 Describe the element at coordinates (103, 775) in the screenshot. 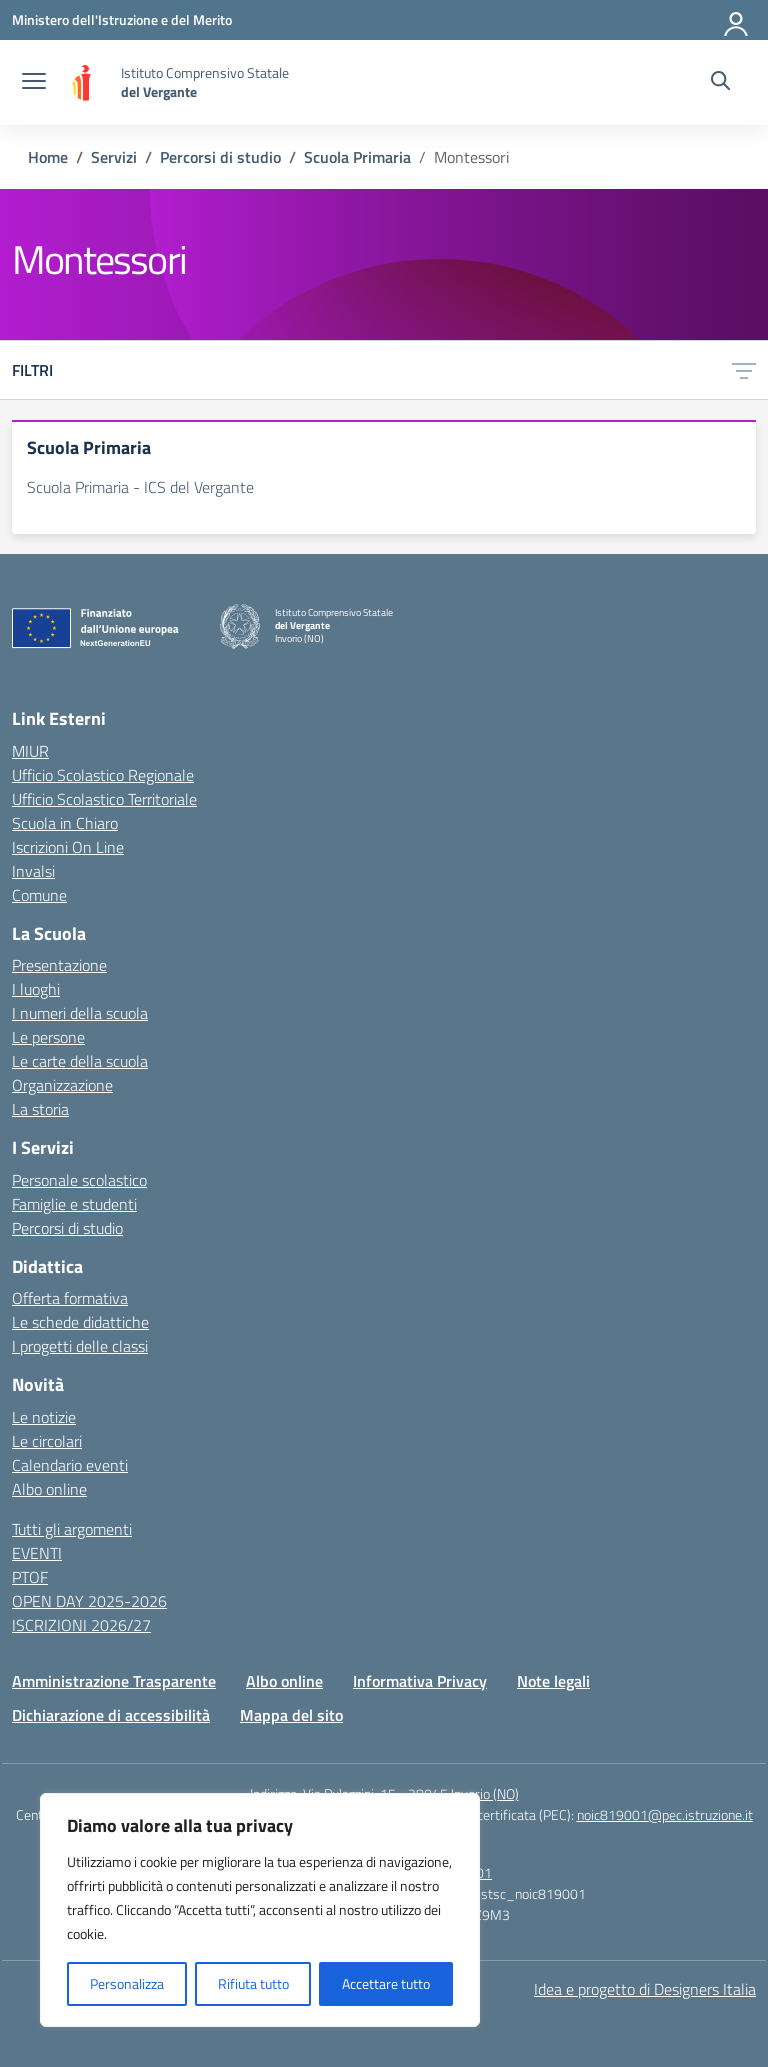

I see `Ufficio Scolastico Regionale [Ufficio Scolastico Regionale – link esterno – apertura nuova scheda]` at that location.